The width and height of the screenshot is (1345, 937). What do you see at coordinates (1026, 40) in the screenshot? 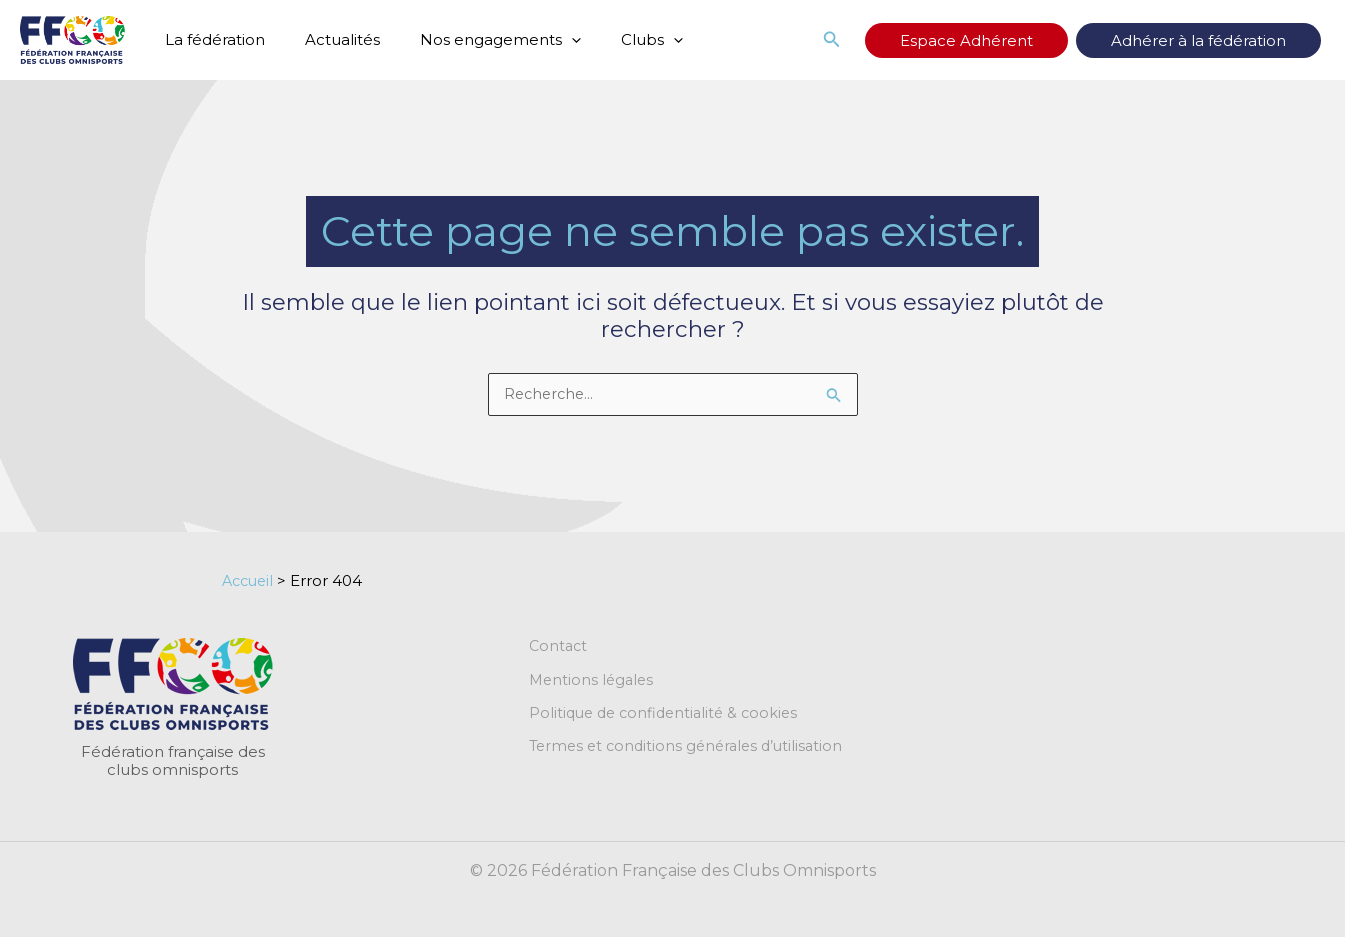
I see `Espace Adhérent` at bounding box center [1026, 40].